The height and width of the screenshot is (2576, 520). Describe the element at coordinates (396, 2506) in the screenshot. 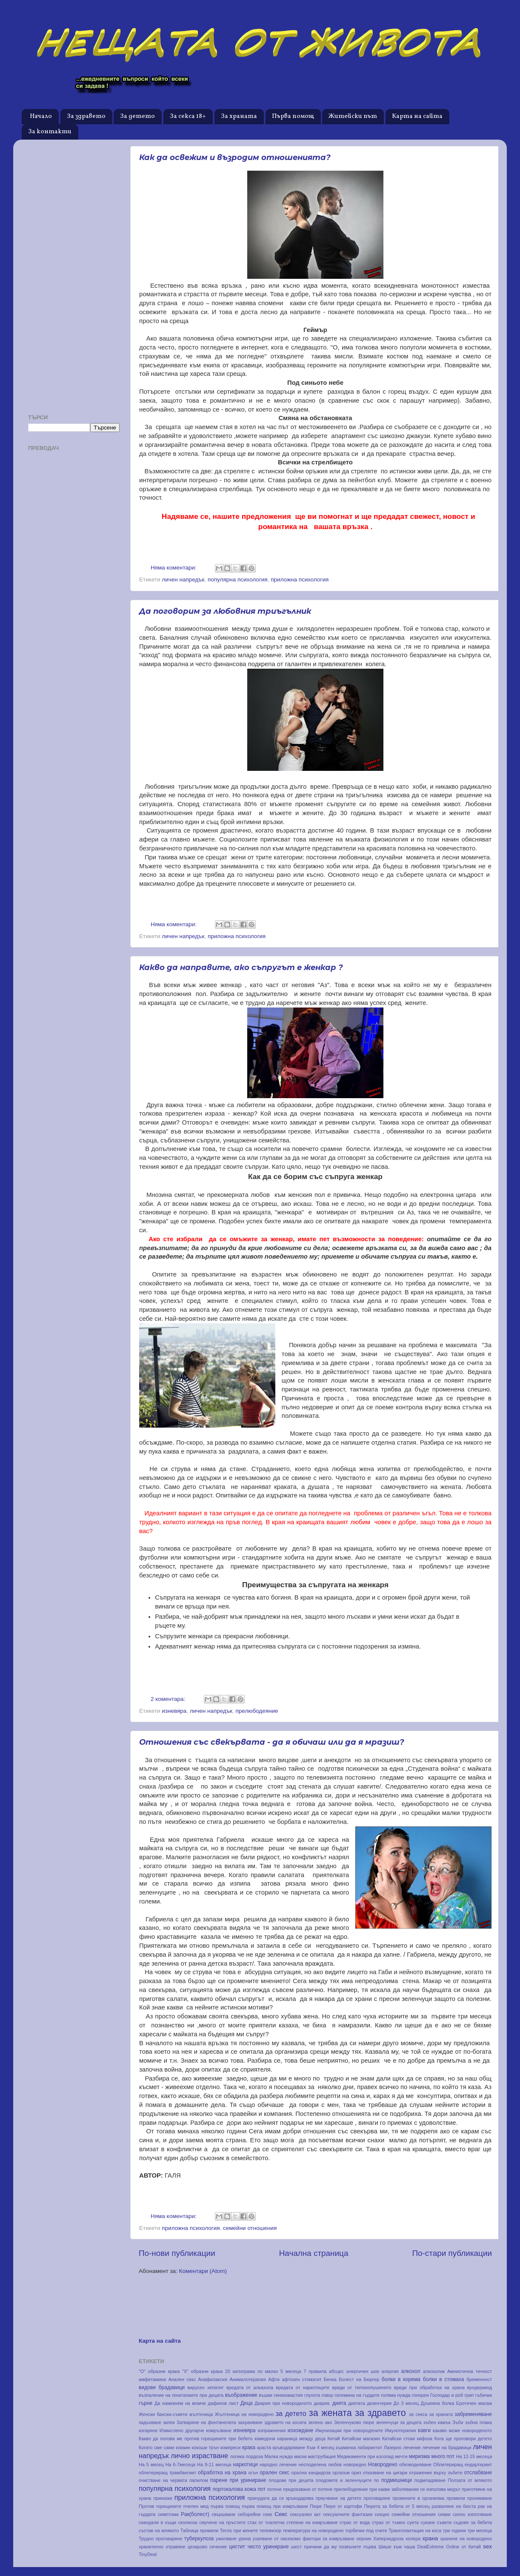

I see `Пюрета за бебета от 5 месец` at that location.